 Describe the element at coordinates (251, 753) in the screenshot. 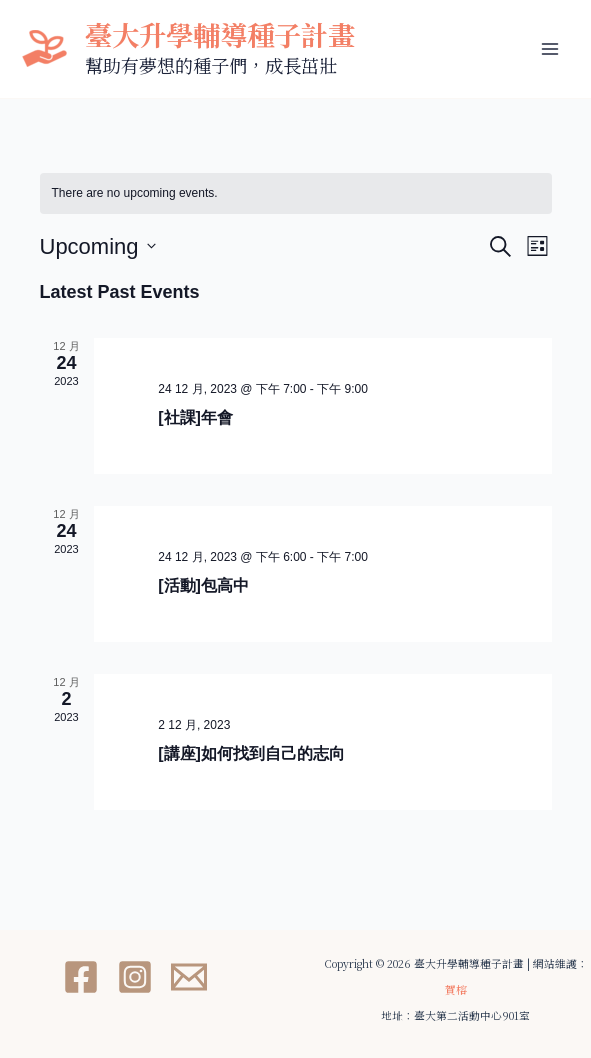

I see `[講座]如何找到自己的志向` at that location.